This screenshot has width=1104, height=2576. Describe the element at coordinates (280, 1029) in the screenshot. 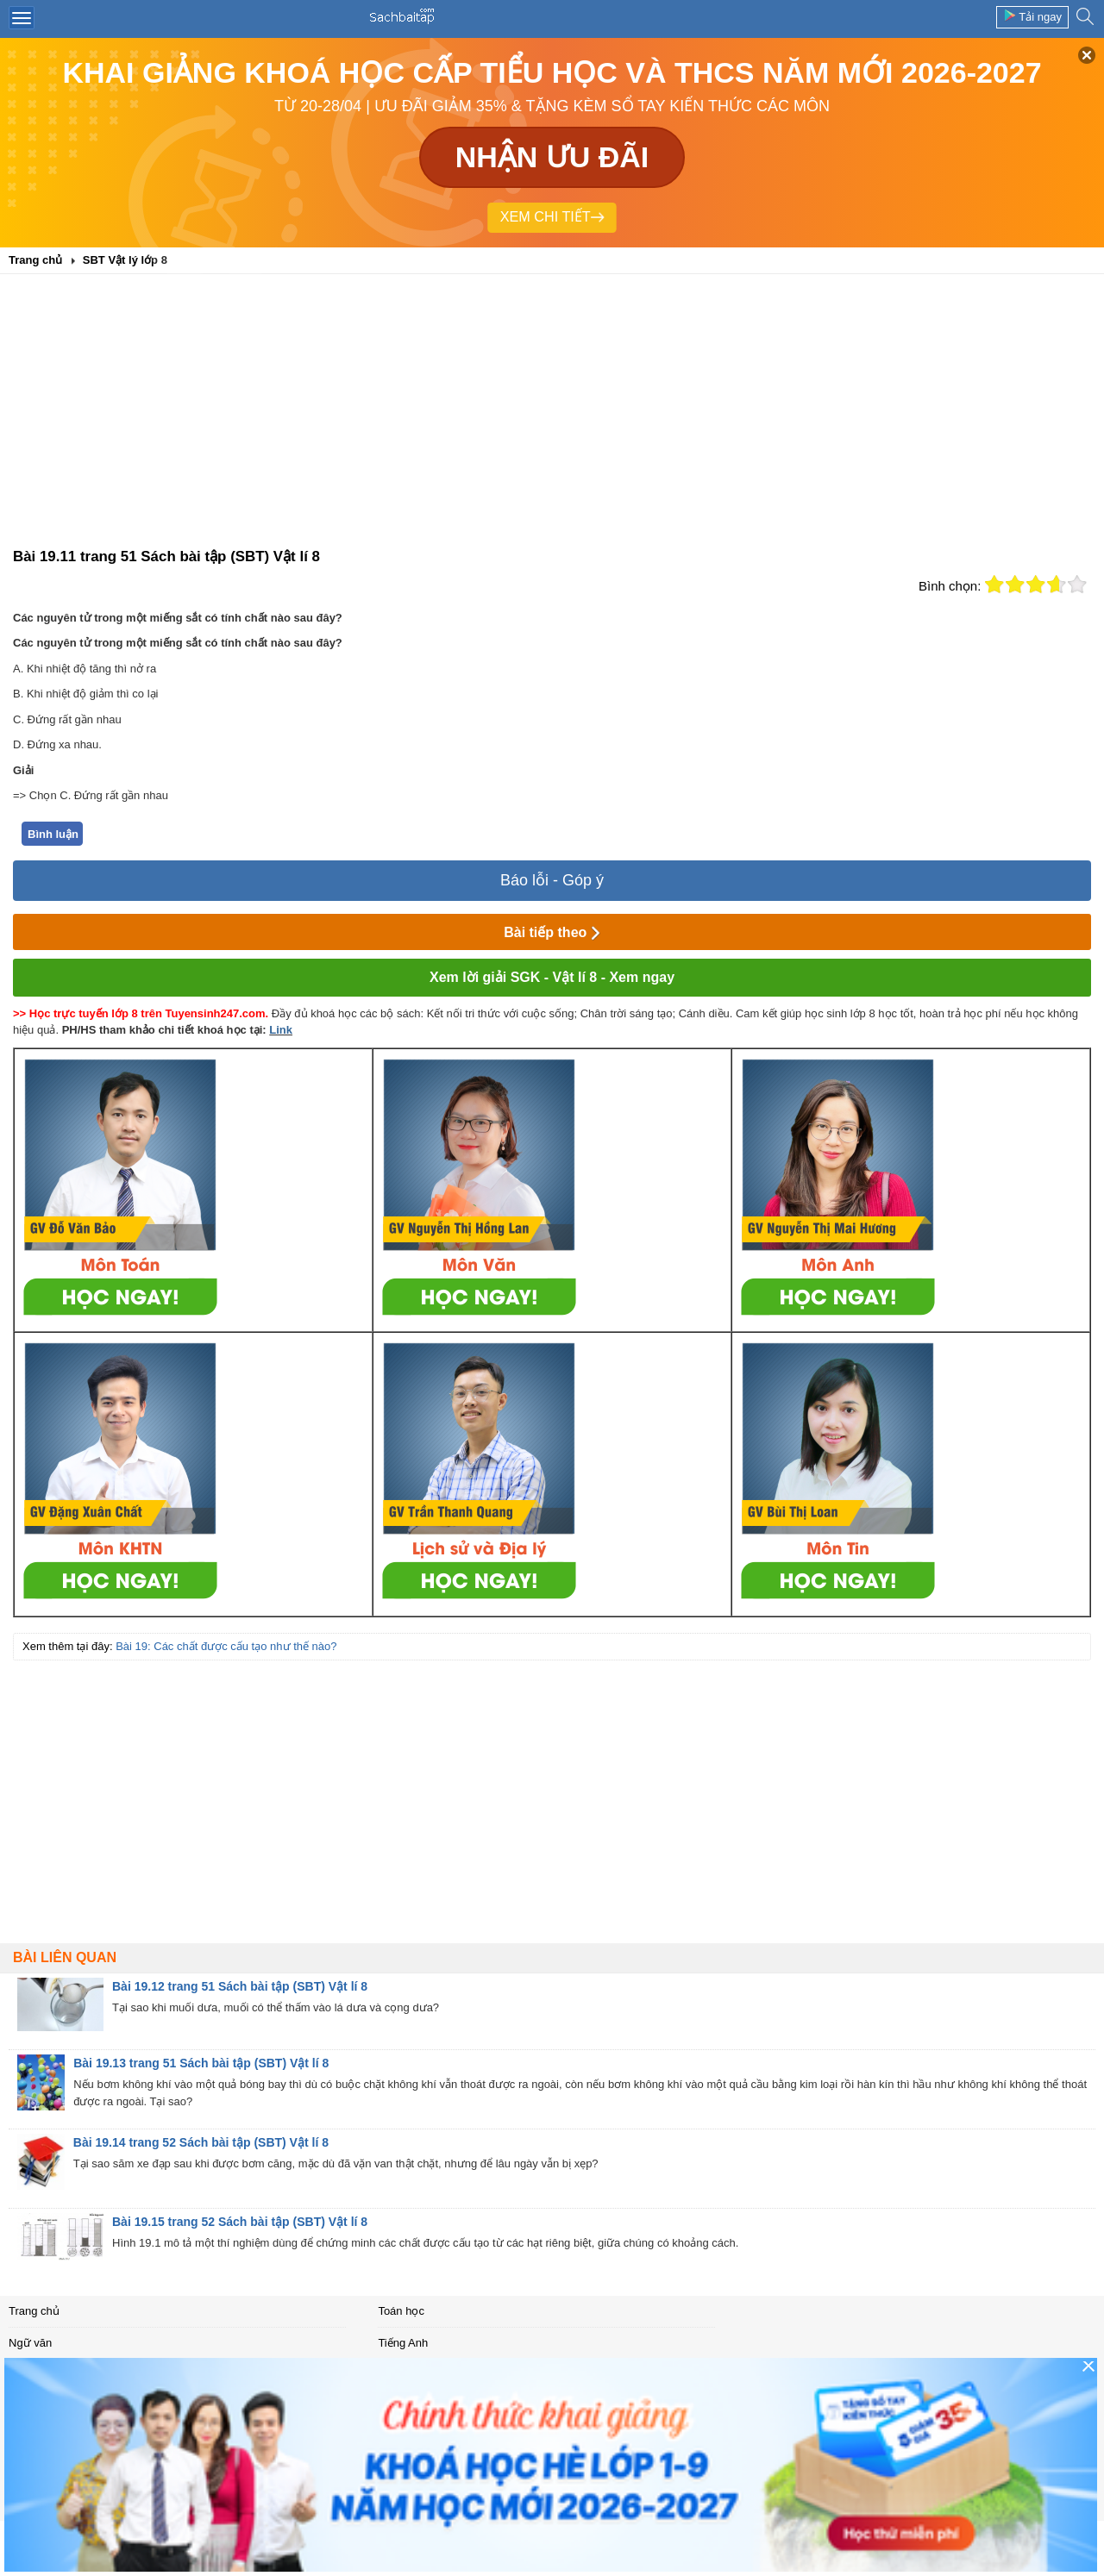

I see `Link` at that location.